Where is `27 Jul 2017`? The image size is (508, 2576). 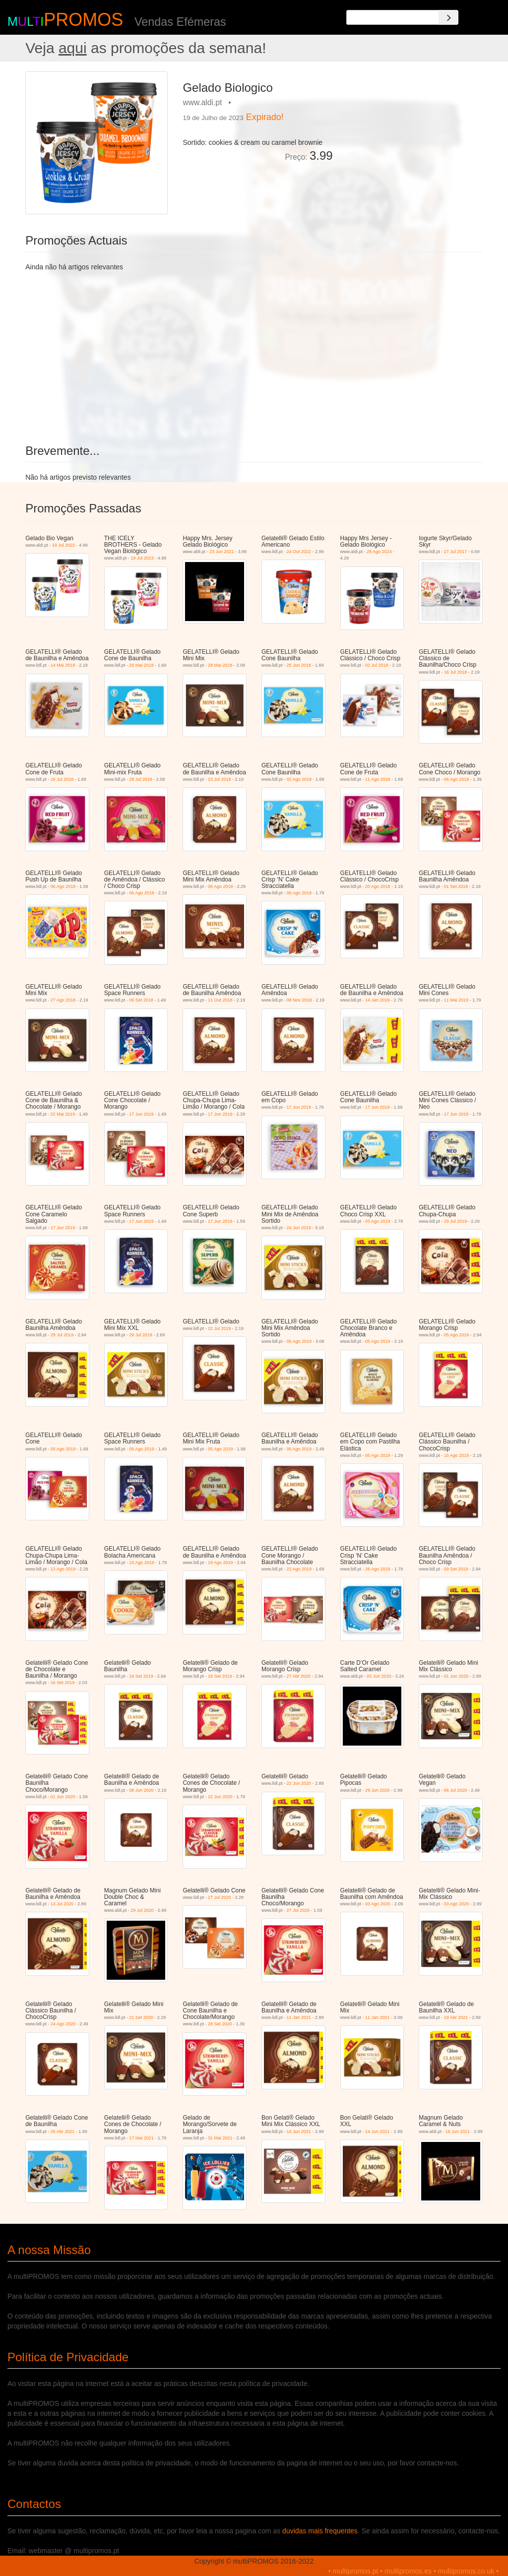
27 Jul 2017 is located at coordinates (455, 551).